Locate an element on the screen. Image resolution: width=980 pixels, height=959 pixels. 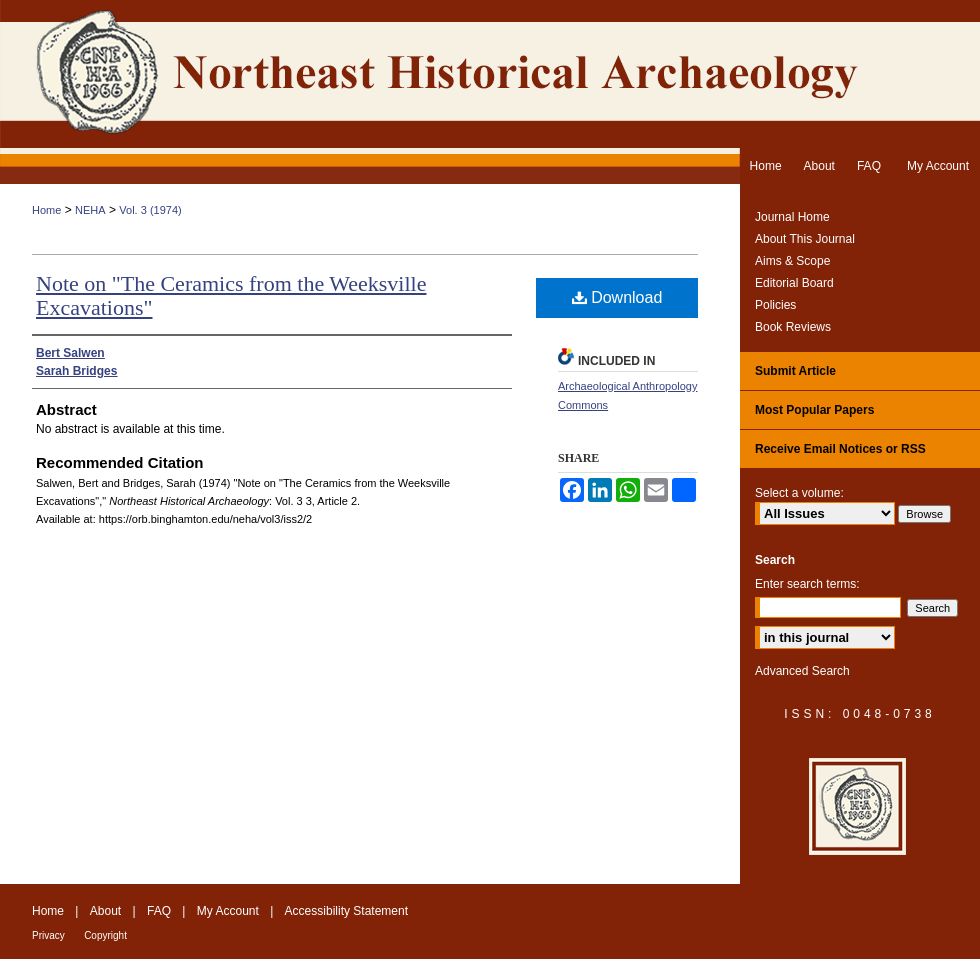
About This Journal is located at coordinates (805, 239).